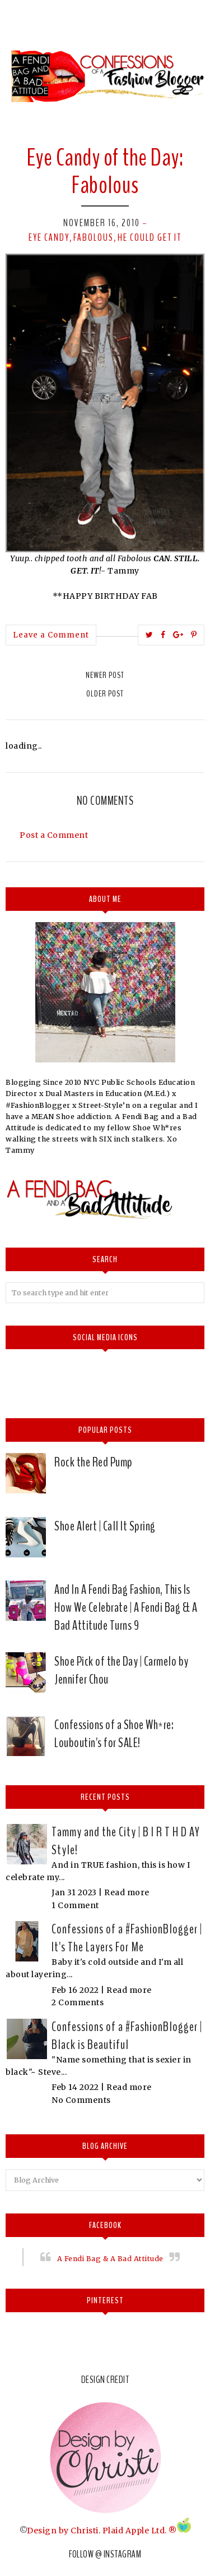 Image resolution: width=210 pixels, height=2576 pixels. What do you see at coordinates (127, 1938) in the screenshot?
I see `Confessions of a #FashionBlogger | It's The Layers For Me` at bounding box center [127, 1938].